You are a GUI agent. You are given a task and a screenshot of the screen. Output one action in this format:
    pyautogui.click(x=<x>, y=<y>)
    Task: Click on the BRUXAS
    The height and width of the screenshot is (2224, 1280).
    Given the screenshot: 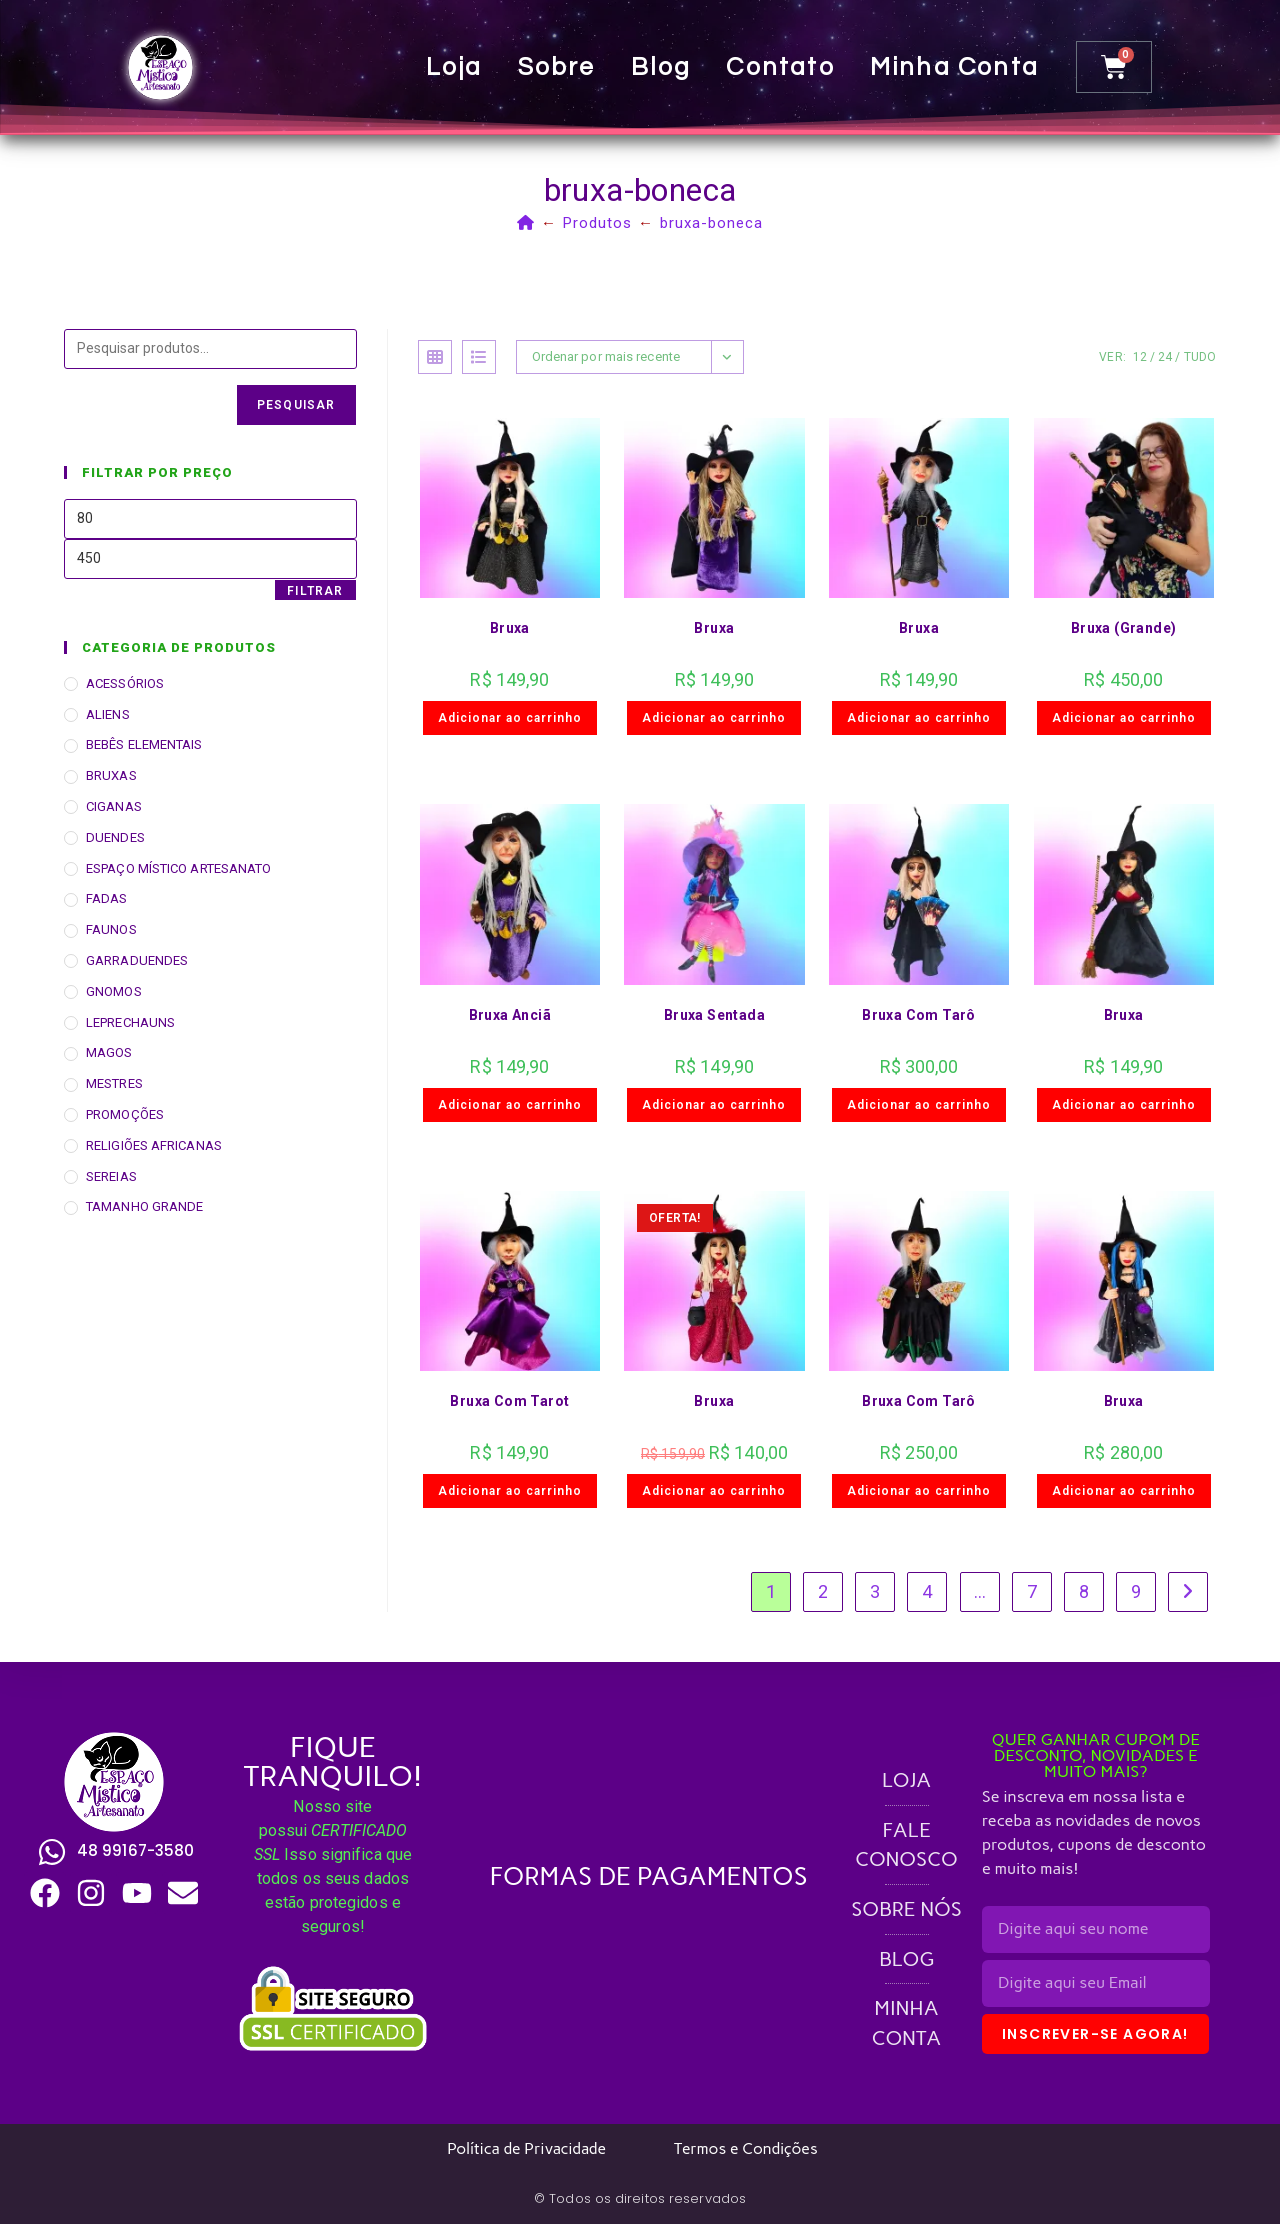 What is the action you would take?
    pyautogui.click(x=111, y=775)
    